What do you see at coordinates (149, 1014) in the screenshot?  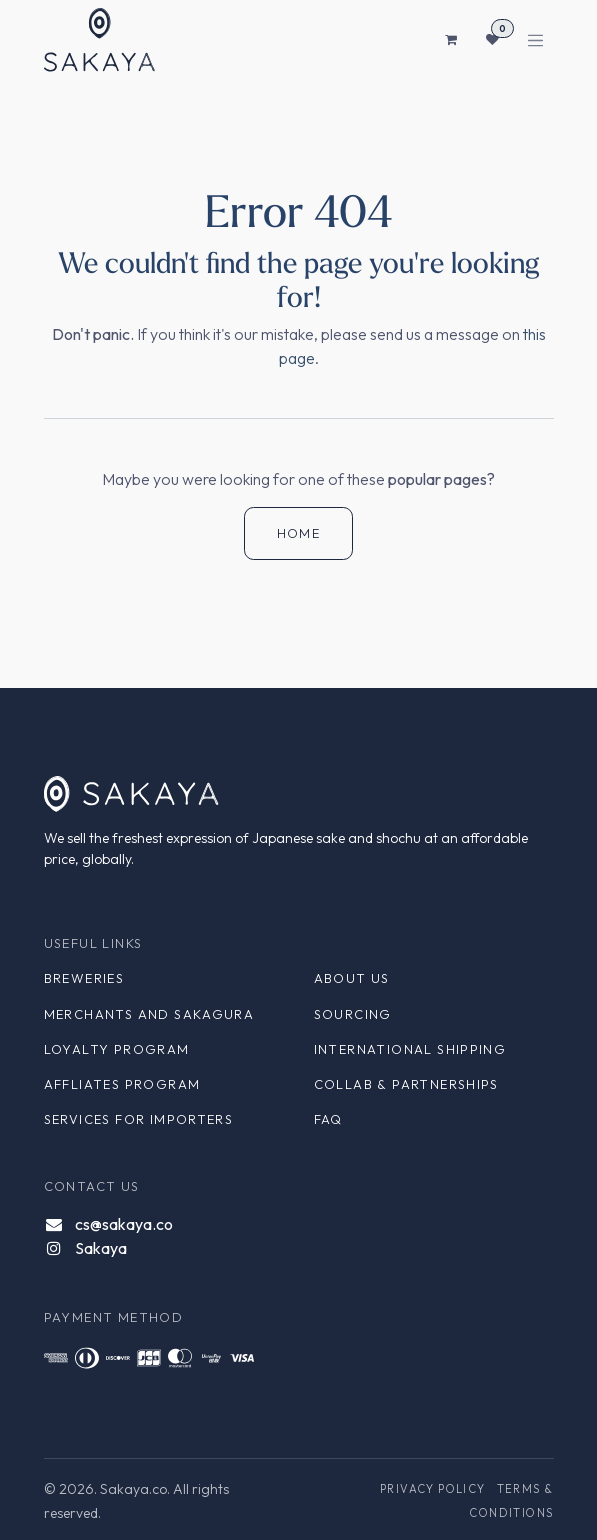 I see `Merchants and Sakagura` at bounding box center [149, 1014].